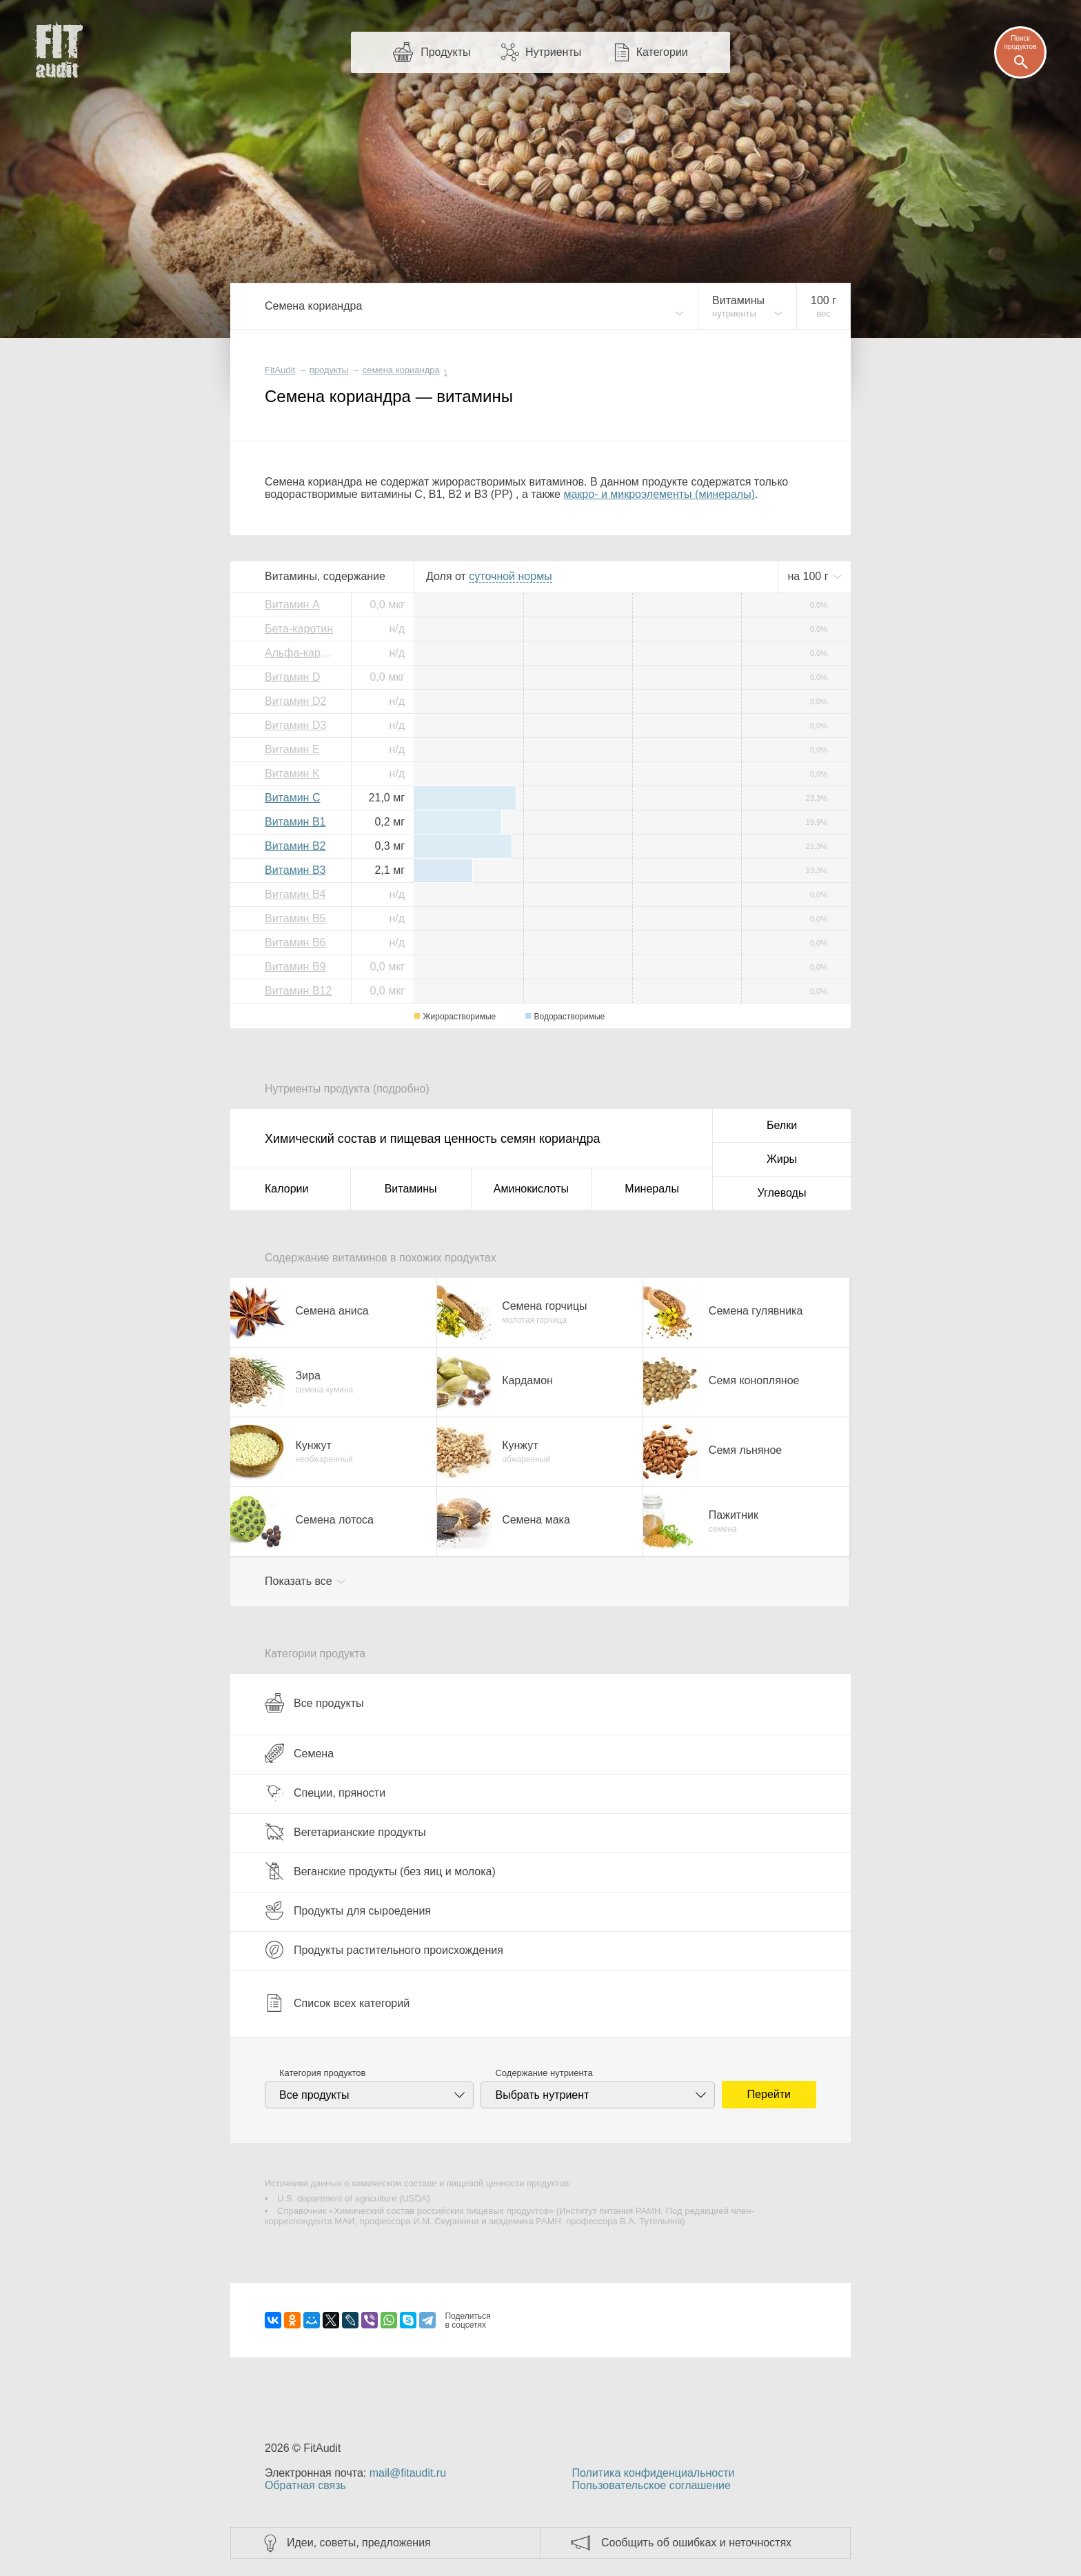 This screenshot has width=1081, height=2576. I want to click on Витамин B2, so click(295, 846).